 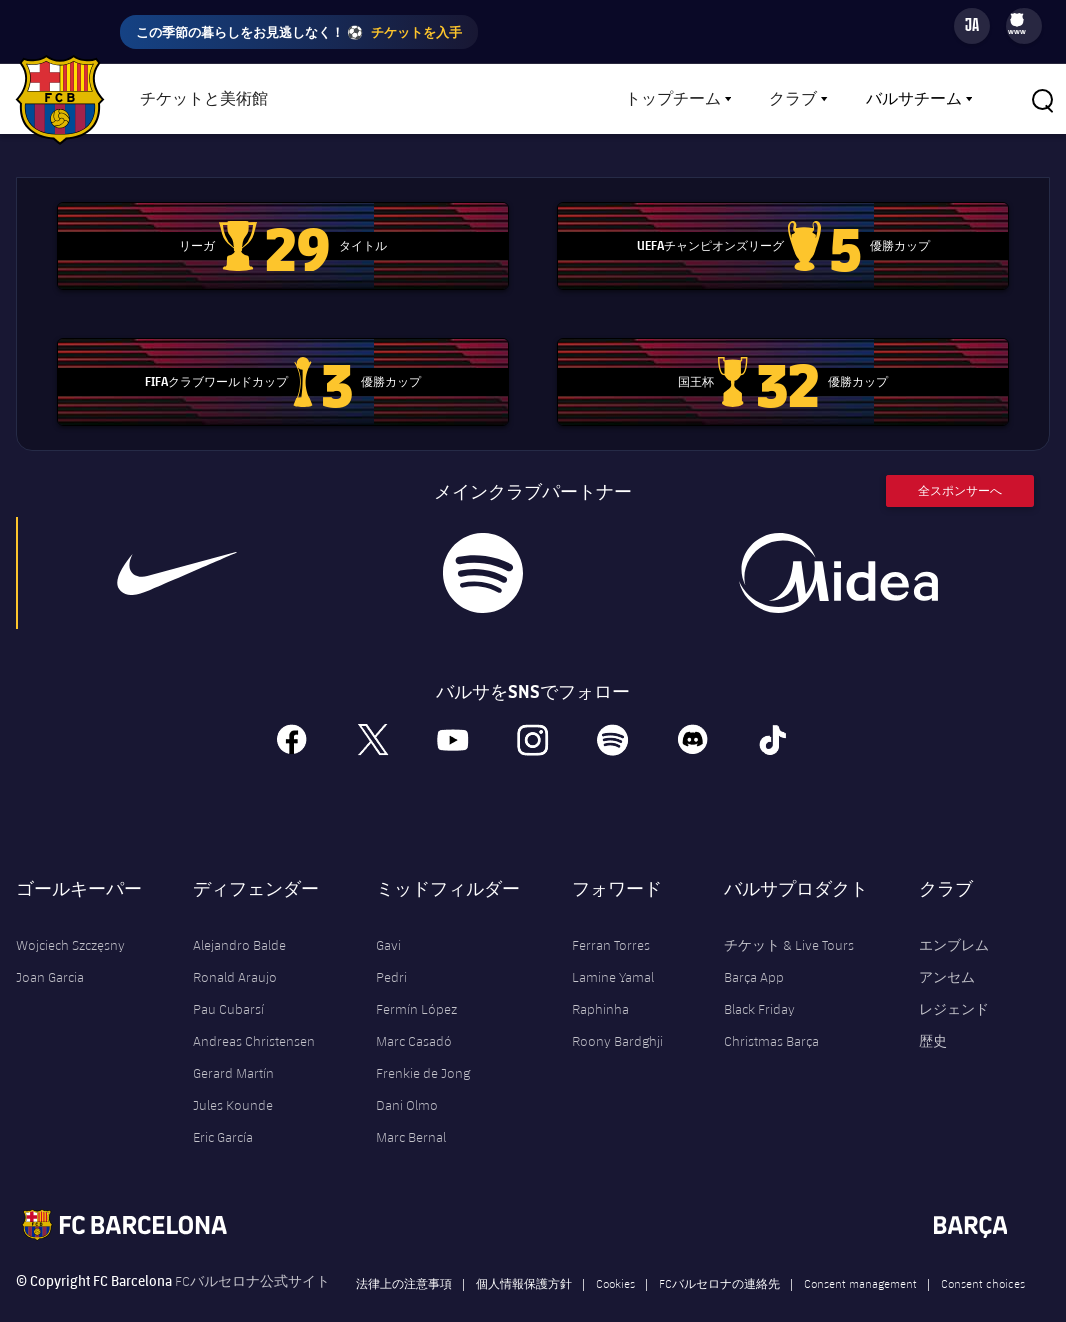 I want to click on Wojciech Szczęsny, so click(x=70, y=916).